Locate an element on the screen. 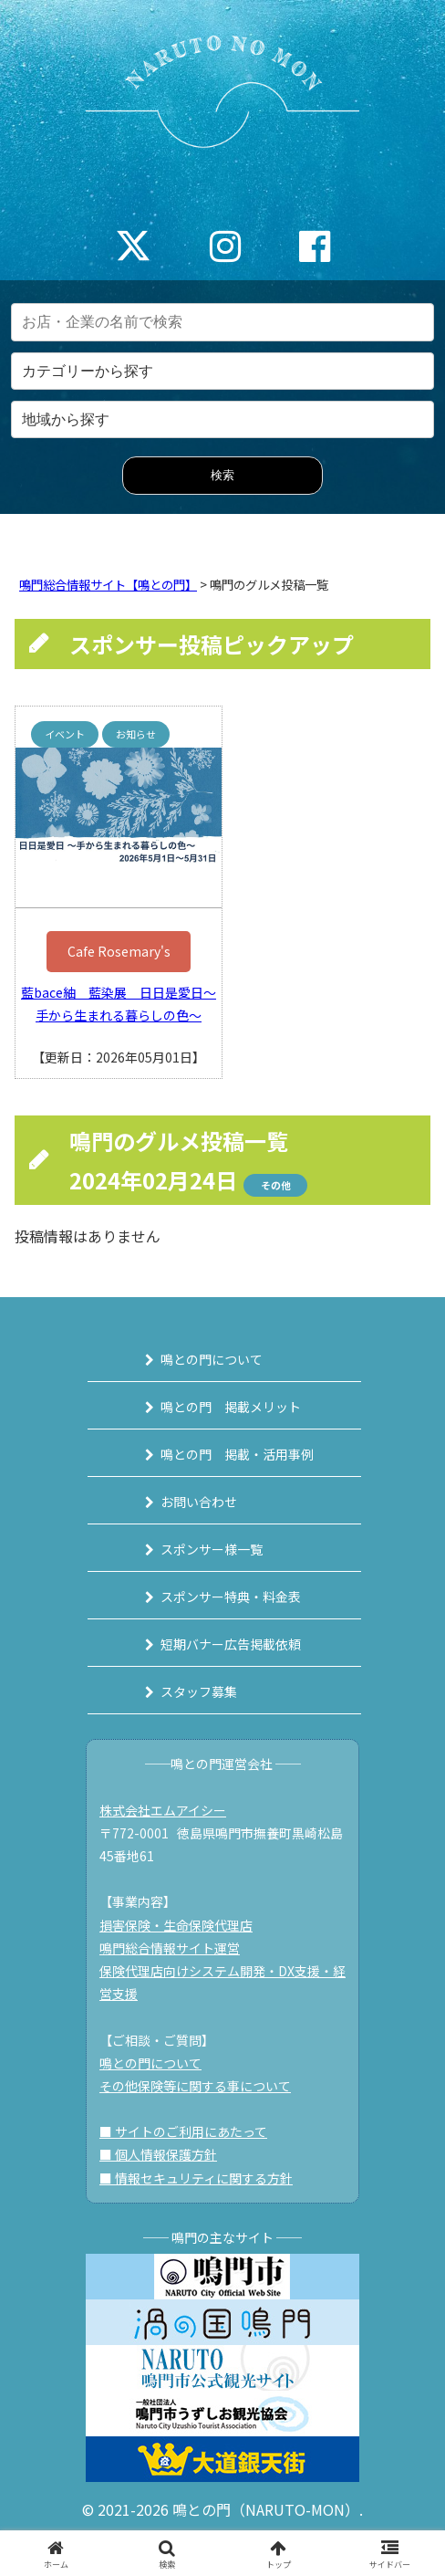 This screenshot has height=2576, width=445. スポンサー特典・料金表 is located at coordinates (230, 1596).